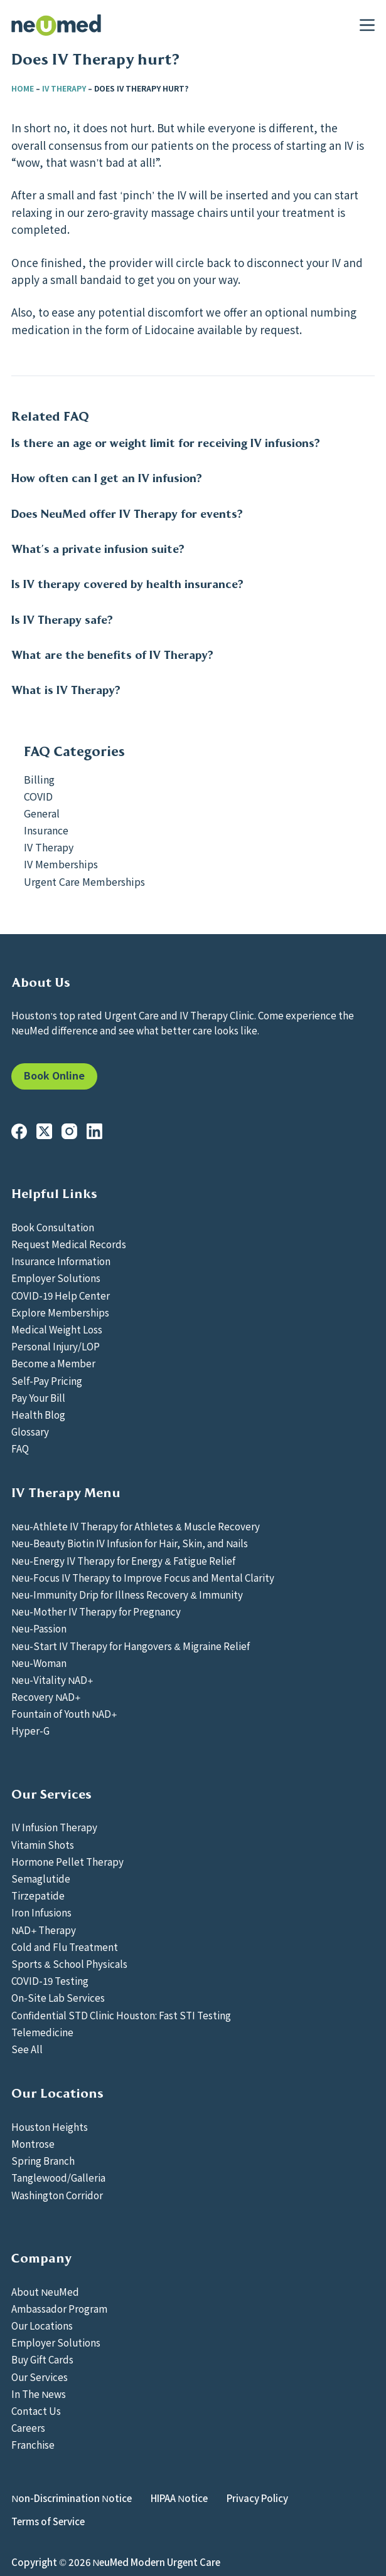  What do you see at coordinates (135, 1526) in the screenshot?
I see `Neu-Athlete IV Therapy for Athletes & Muscle Recovery` at bounding box center [135, 1526].